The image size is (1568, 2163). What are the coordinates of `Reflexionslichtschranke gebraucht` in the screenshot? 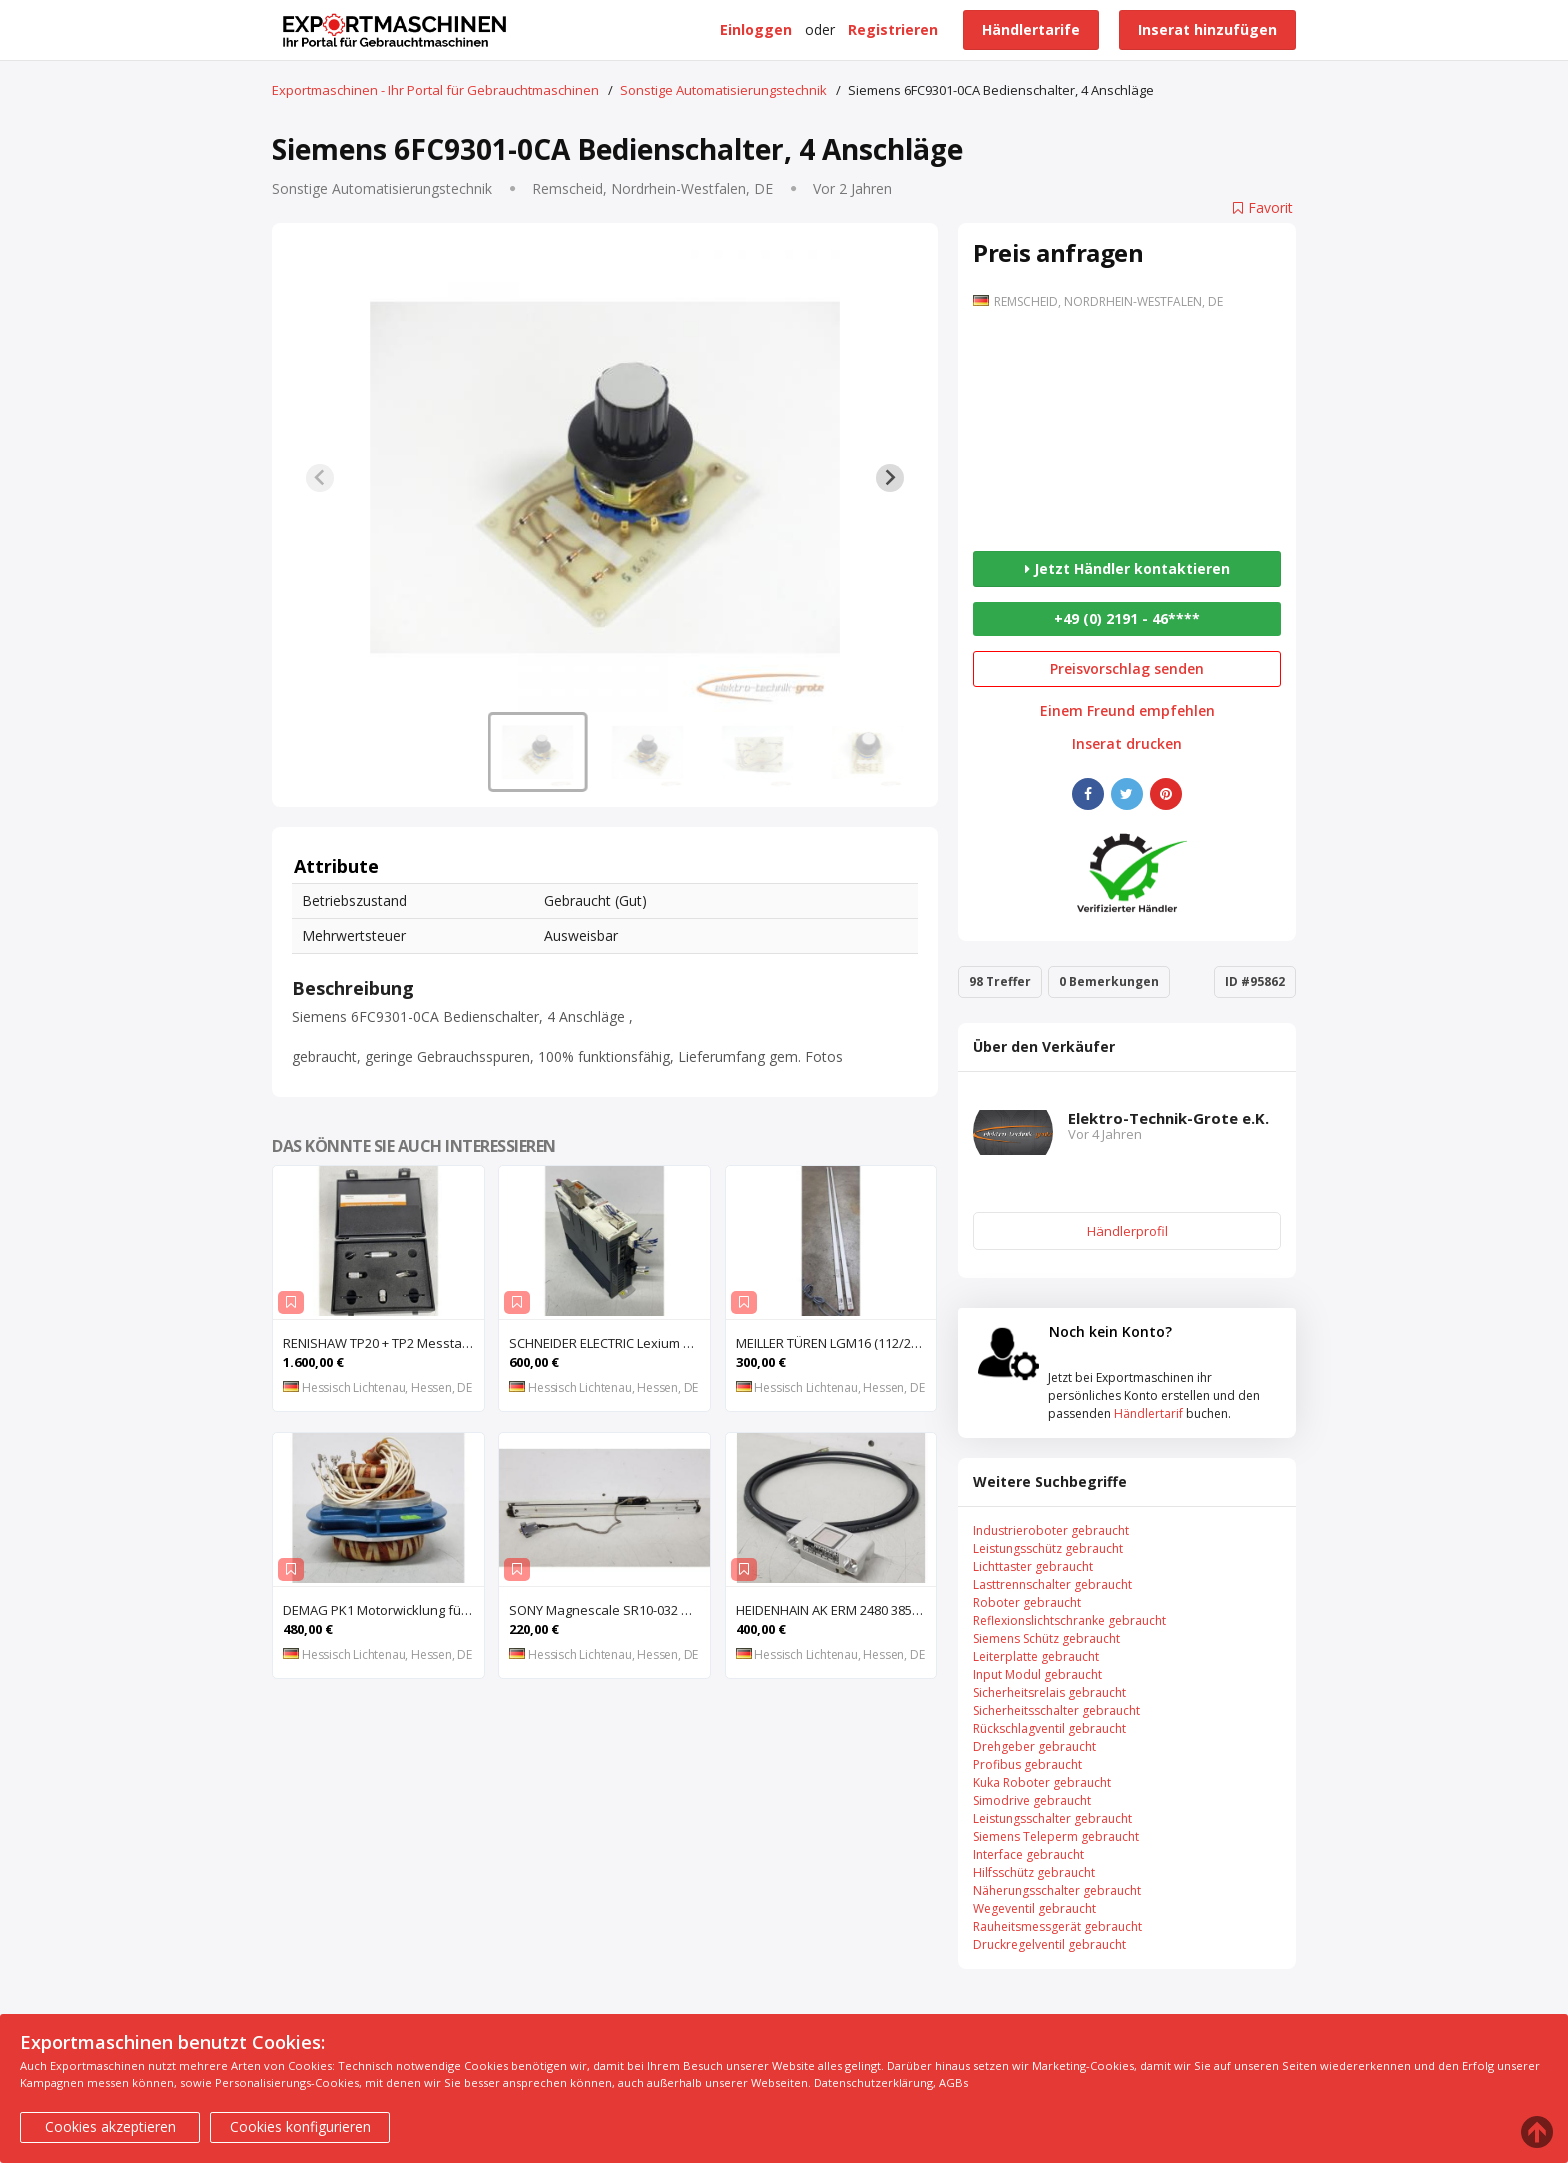 It's located at (1069, 1620).